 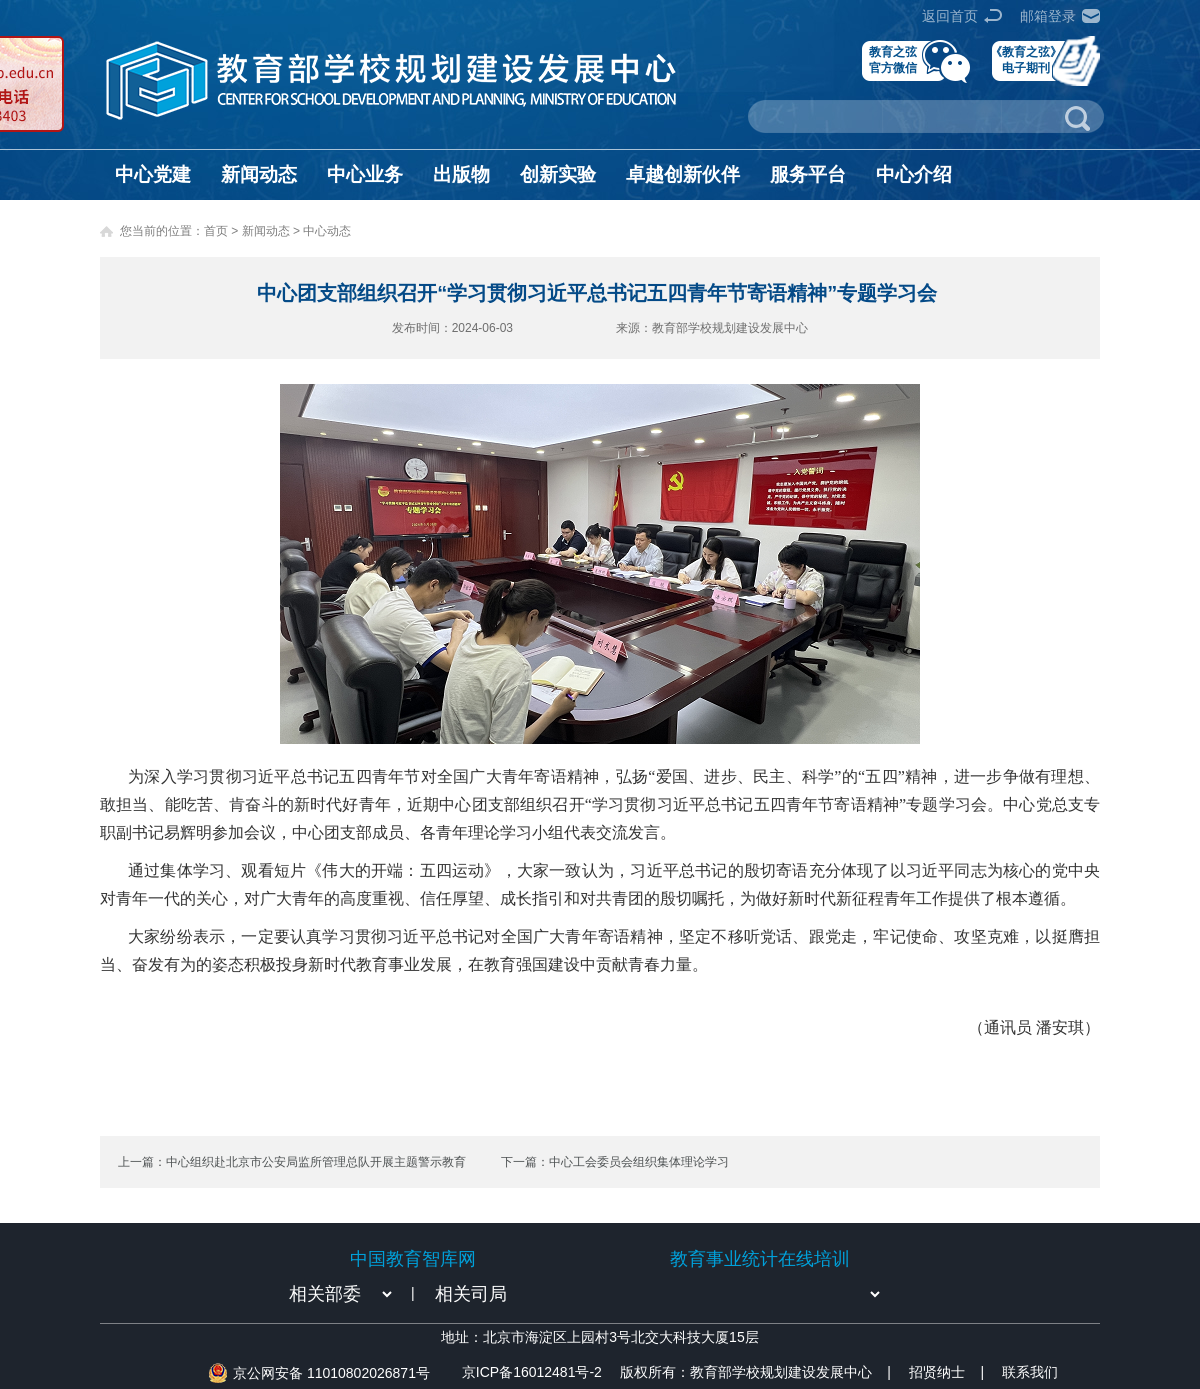 I want to click on 返回首页, so click(x=950, y=16).